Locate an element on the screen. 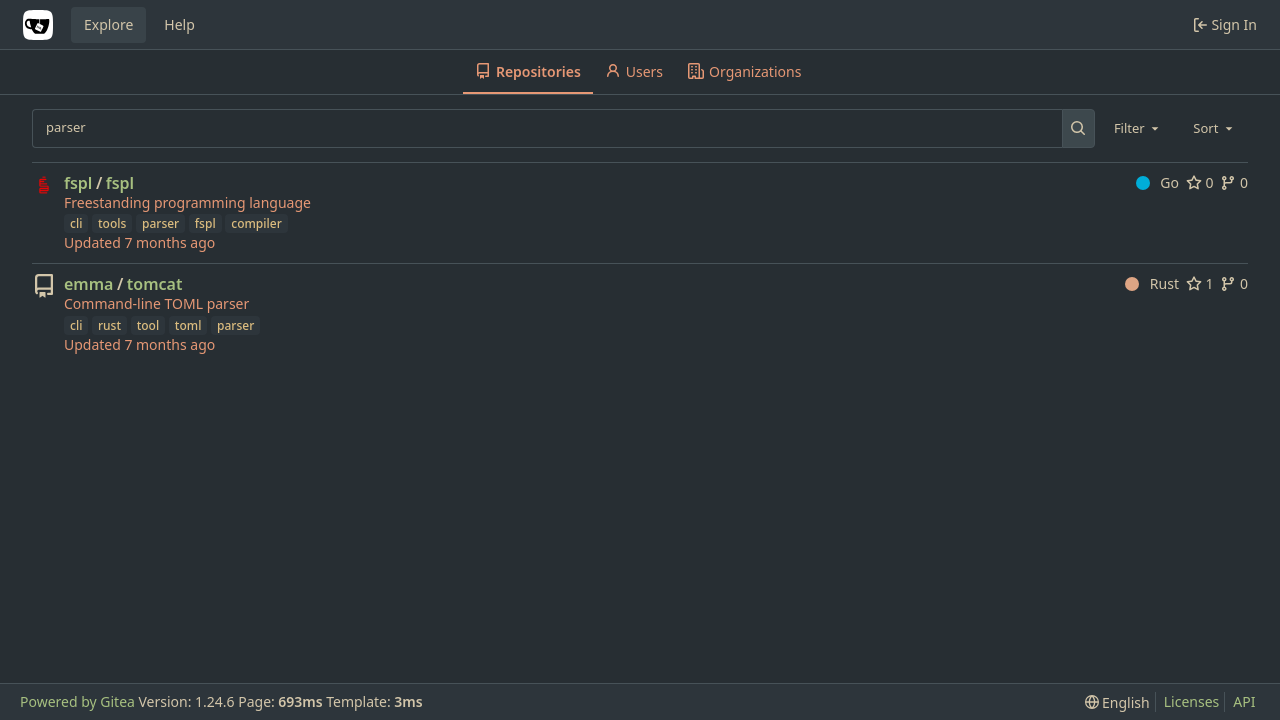 Image resolution: width=1280 pixels, height=720 pixels. Licenses is located at coordinates (1192, 701).